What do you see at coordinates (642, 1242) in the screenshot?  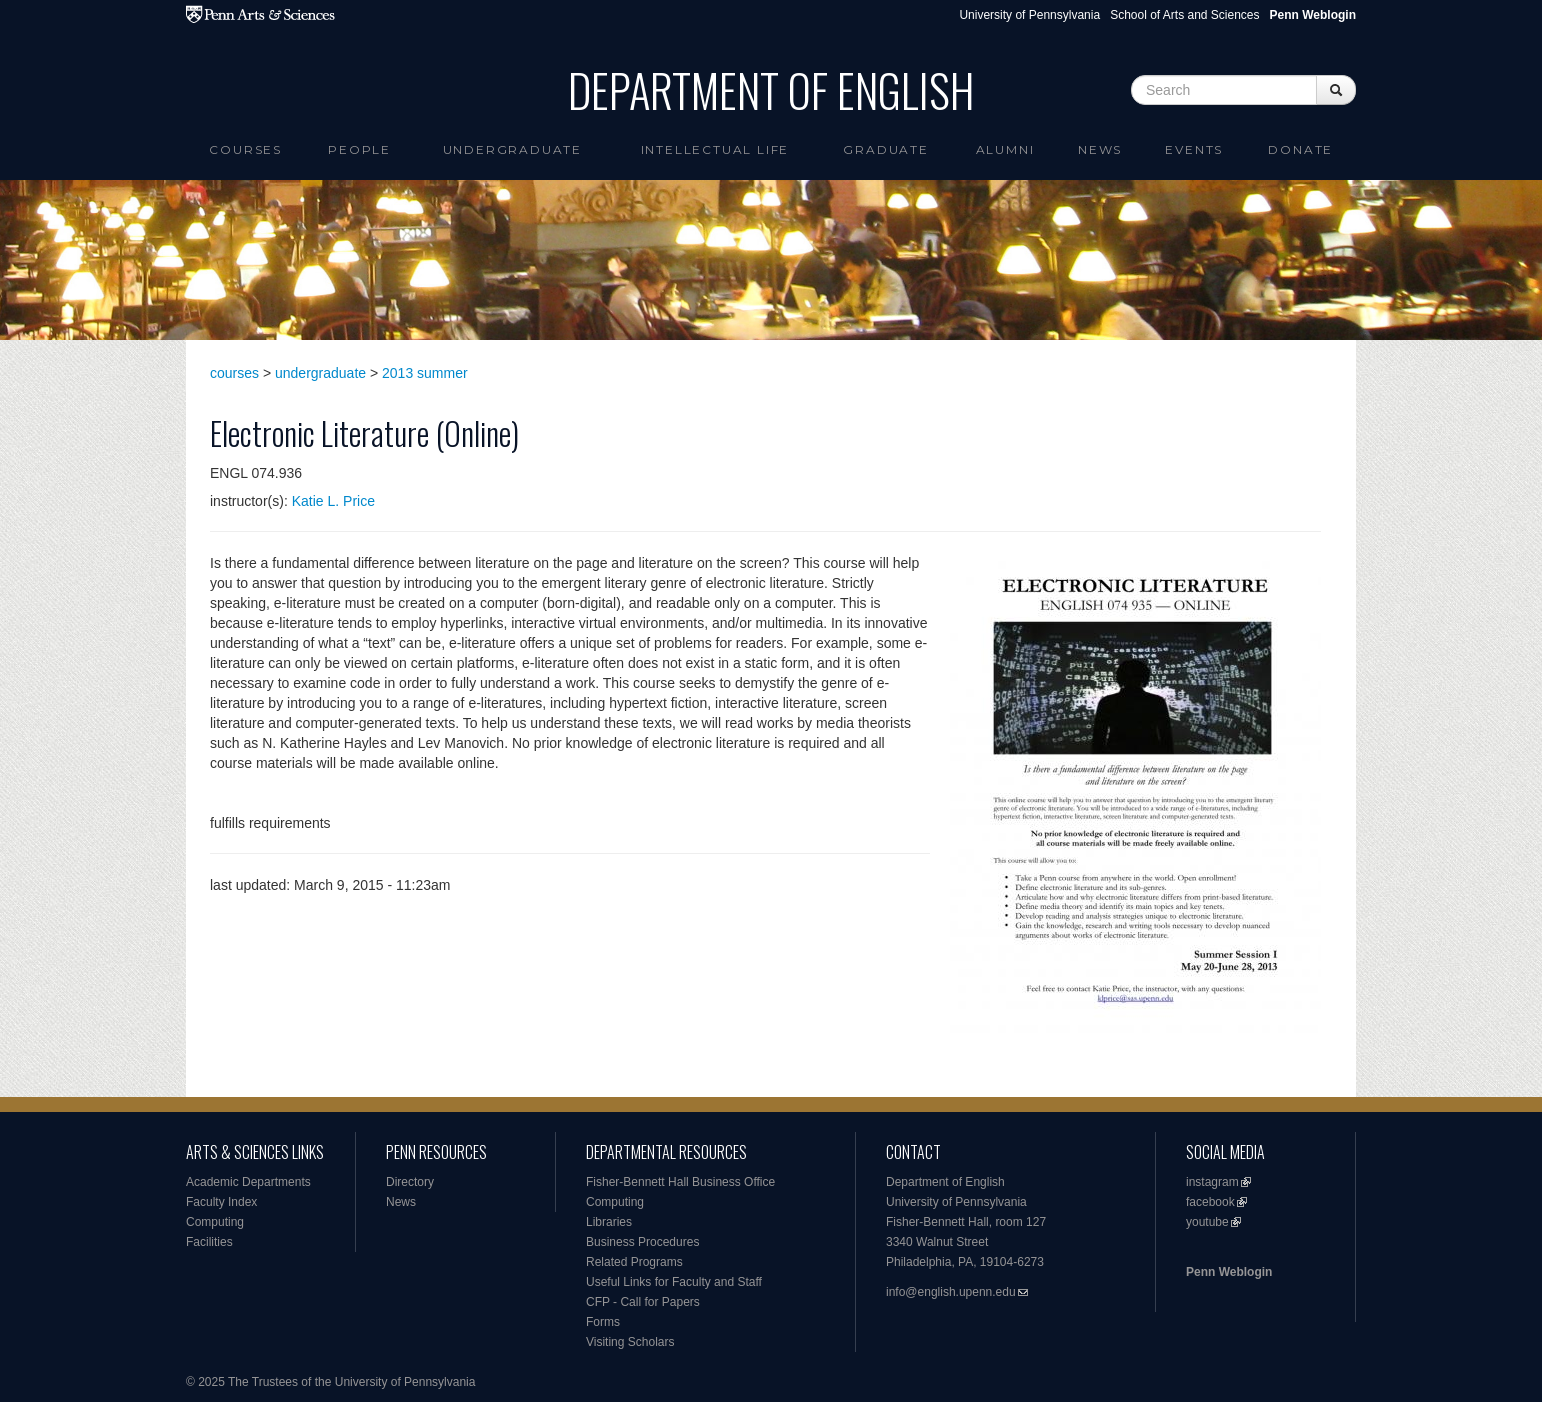 I see `Business Procedures` at bounding box center [642, 1242].